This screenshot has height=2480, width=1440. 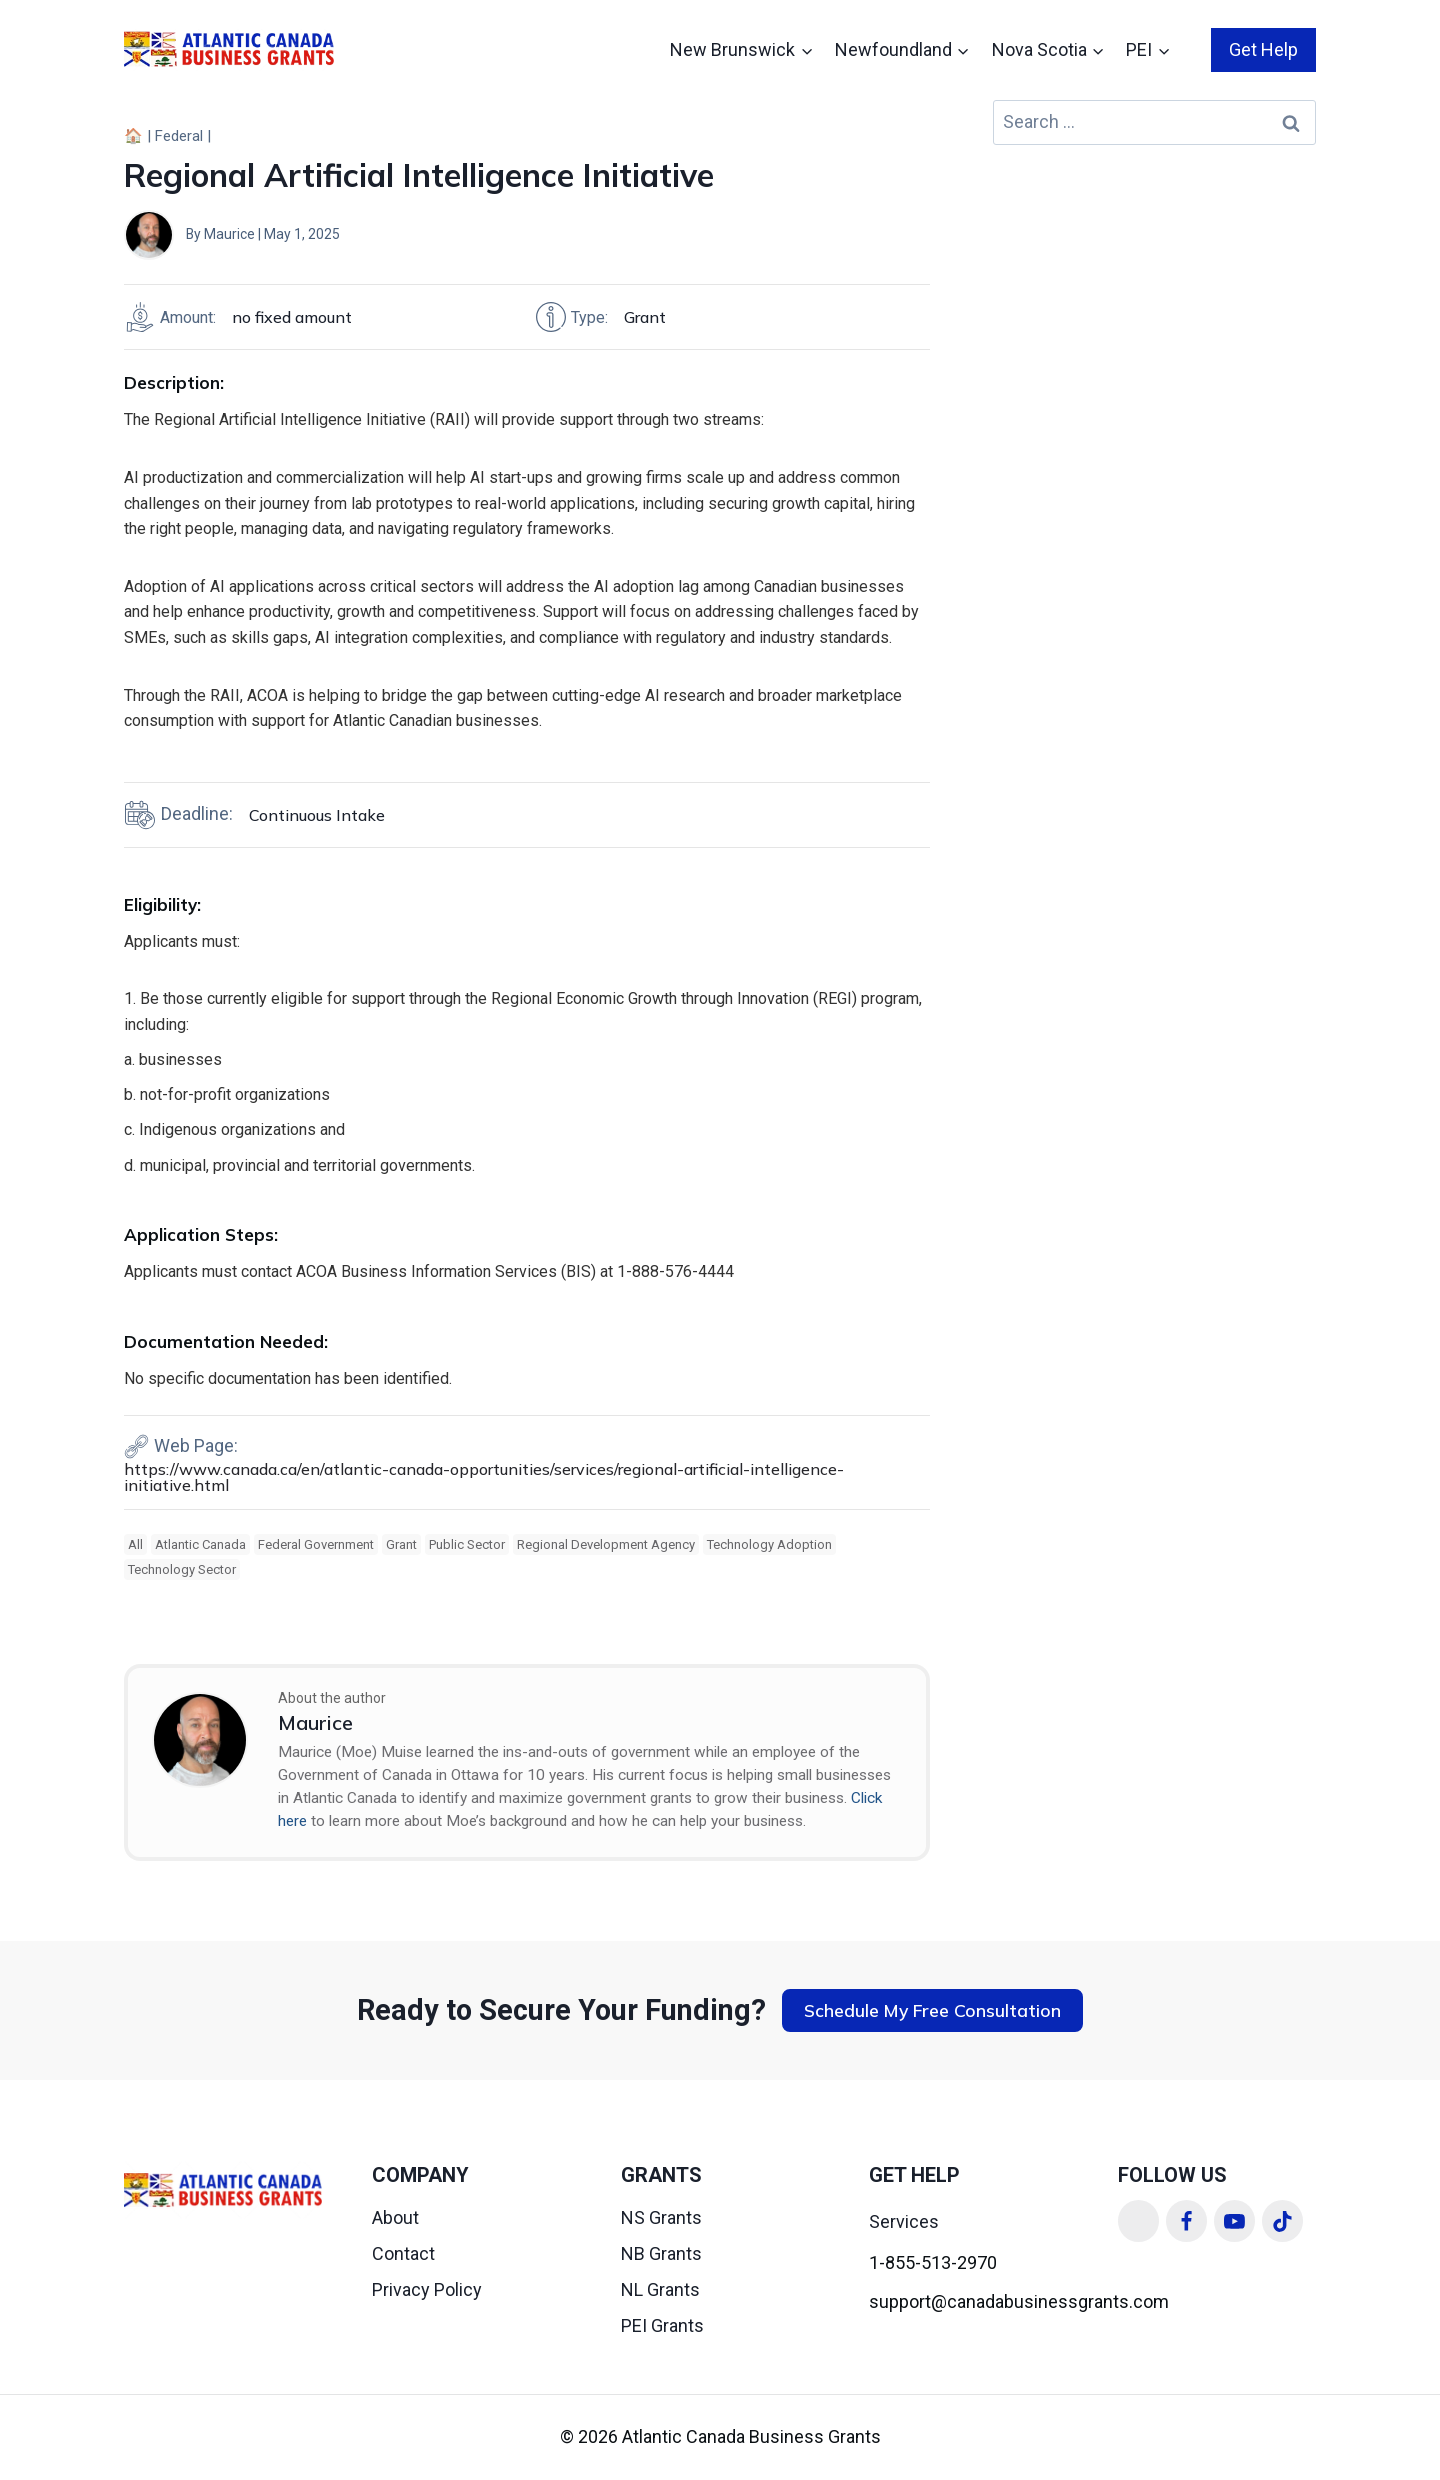 I want to click on PEI Grants, so click(x=662, y=2325).